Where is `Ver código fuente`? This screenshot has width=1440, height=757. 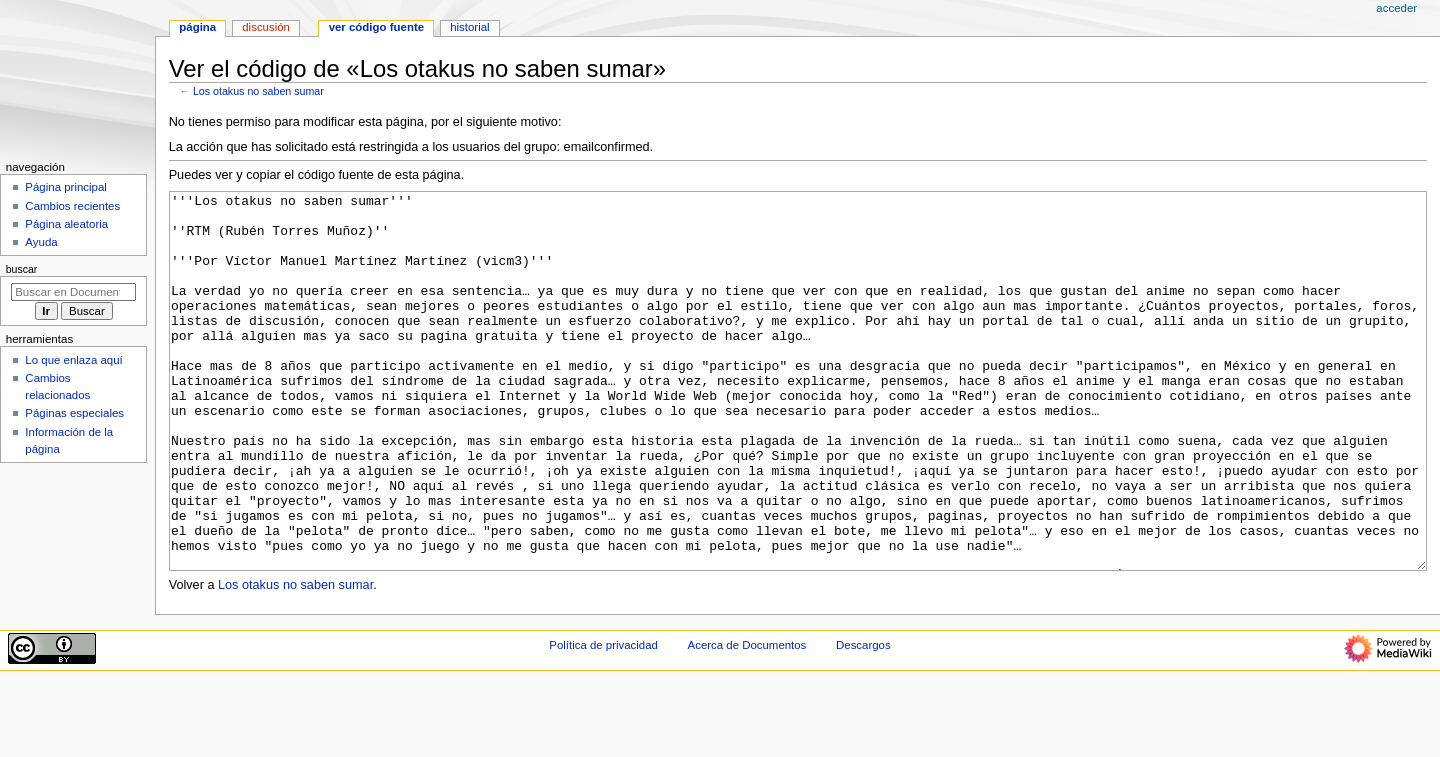 Ver código fuente is located at coordinates (376, 27).